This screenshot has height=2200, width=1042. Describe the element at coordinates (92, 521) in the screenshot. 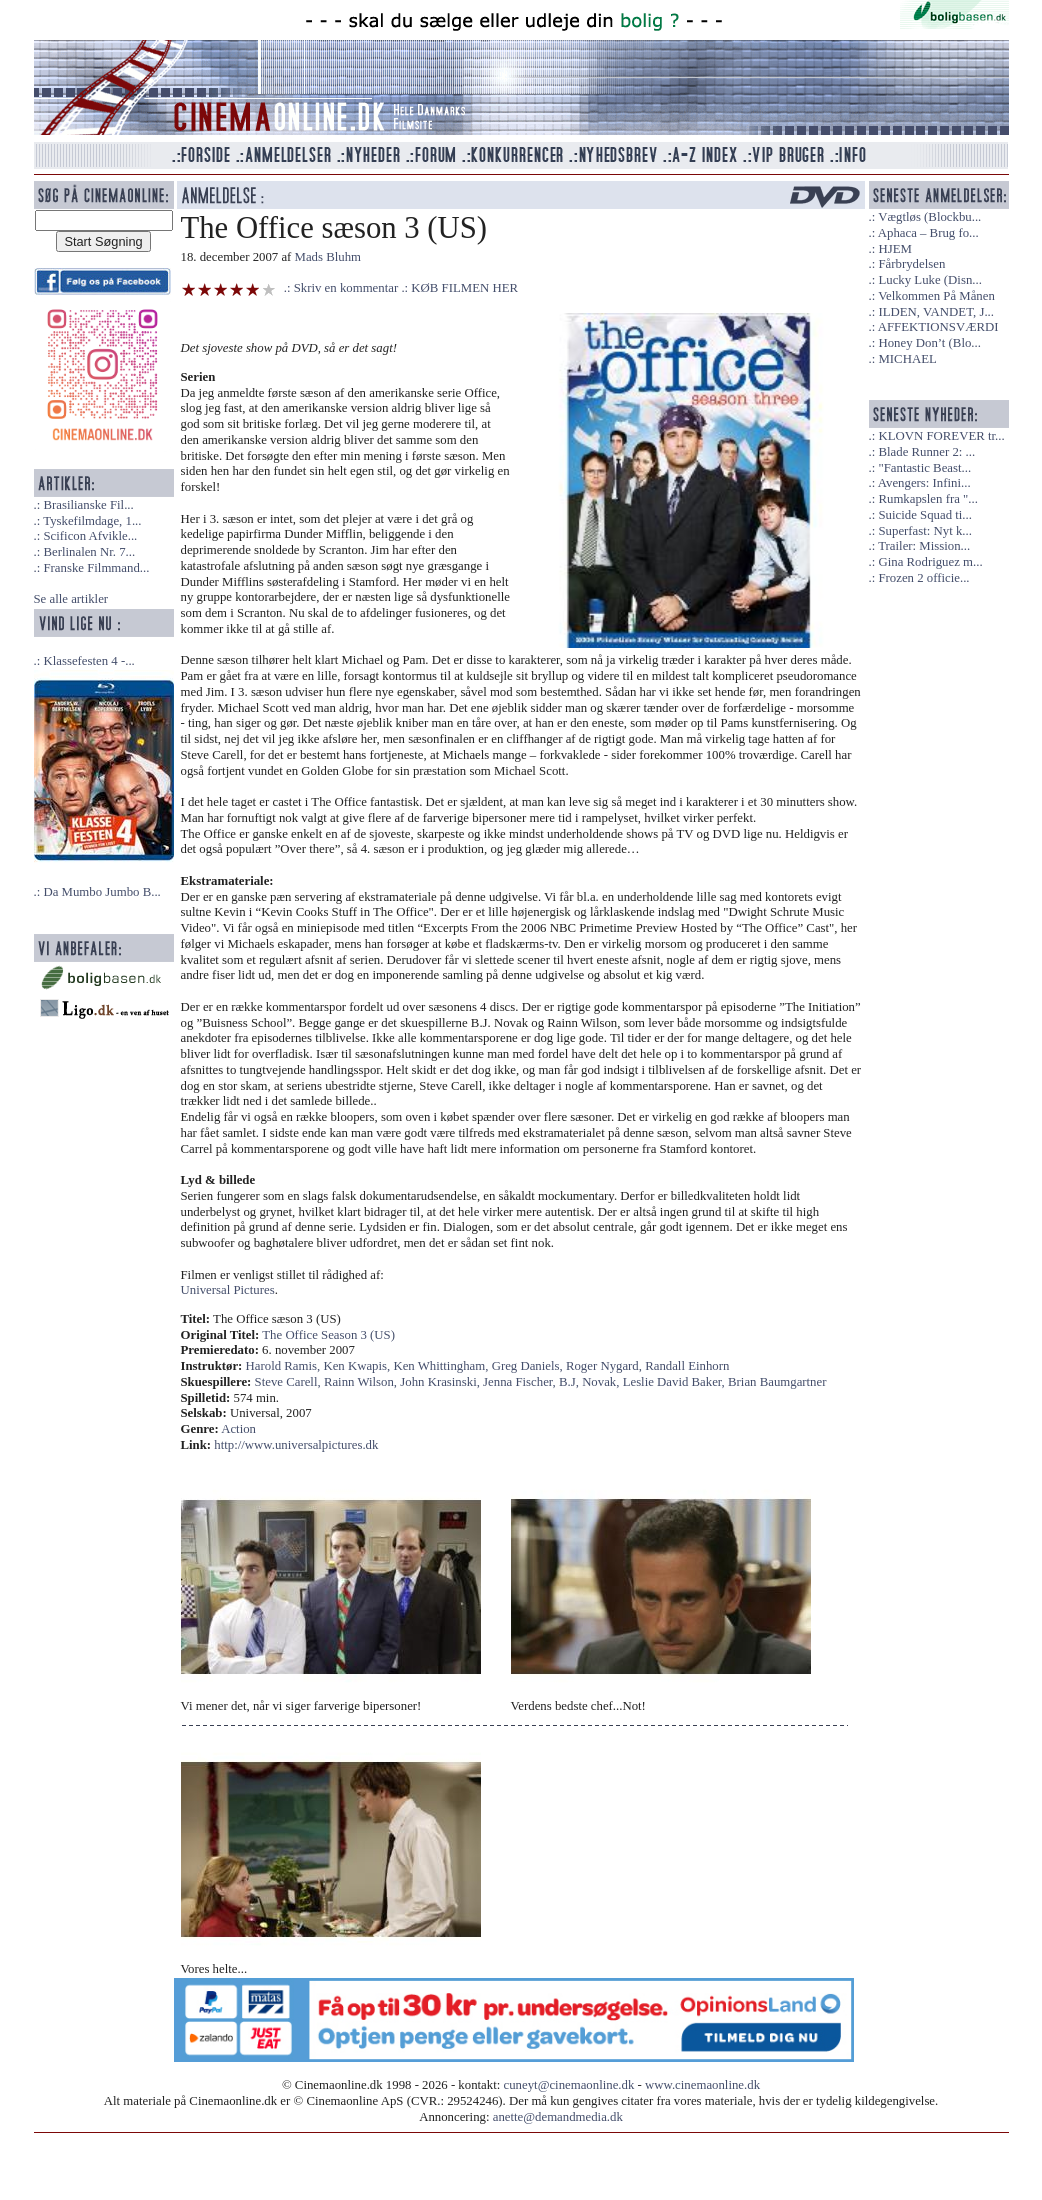

I see `Tyskefilmdage, 1...` at that location.